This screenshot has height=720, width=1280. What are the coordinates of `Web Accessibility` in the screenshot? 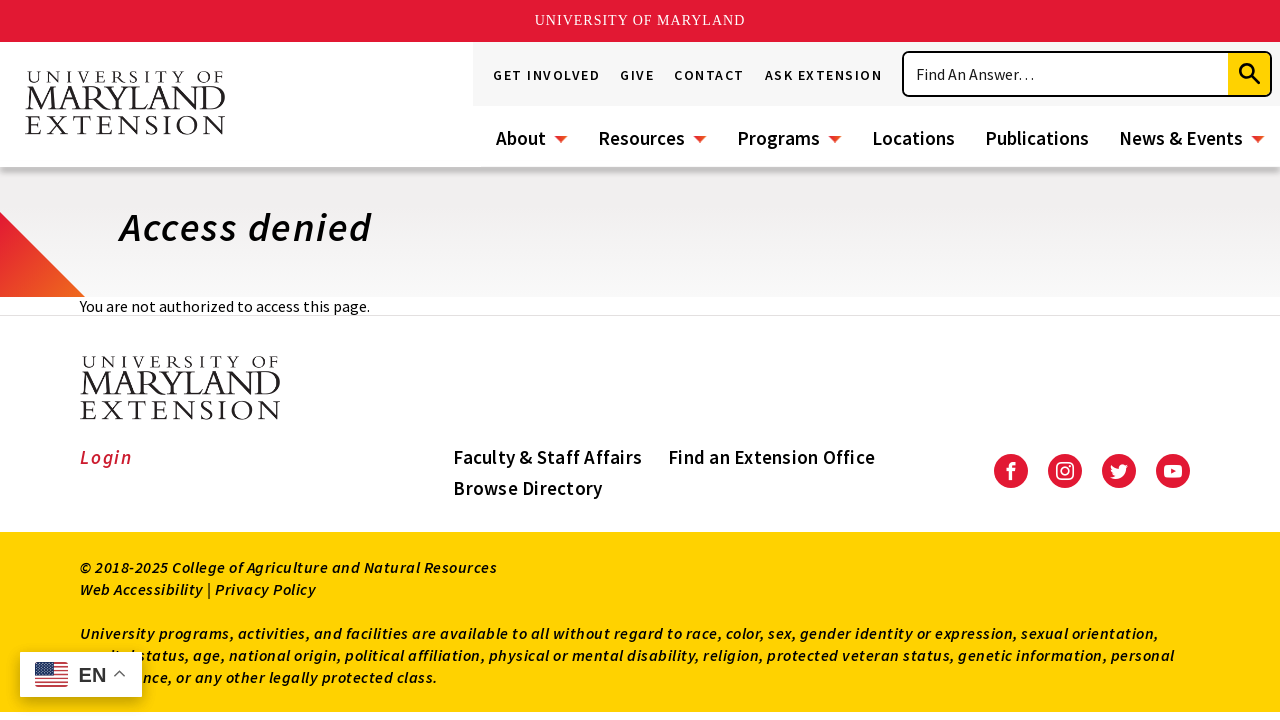 It's located at (142, 589).